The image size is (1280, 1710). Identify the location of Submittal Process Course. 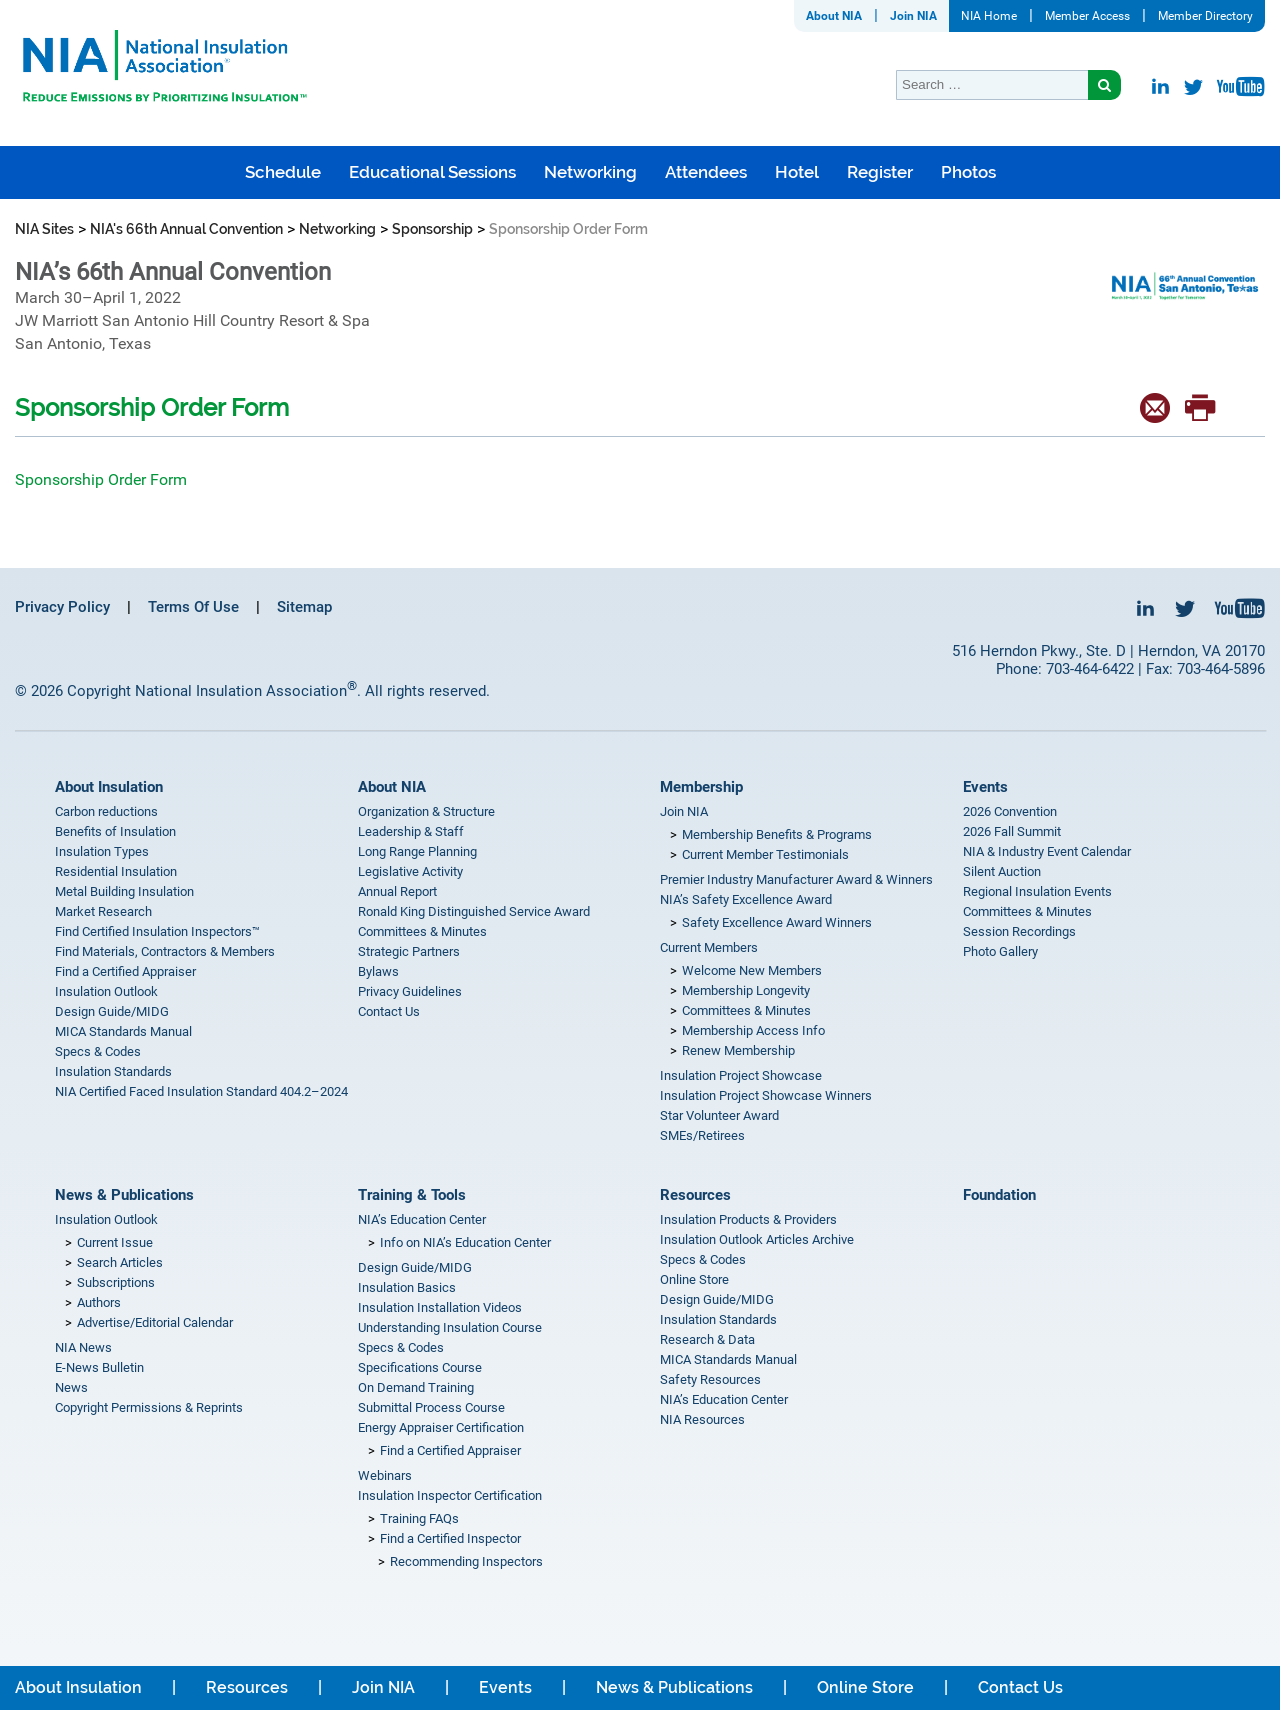
(431, 1407).